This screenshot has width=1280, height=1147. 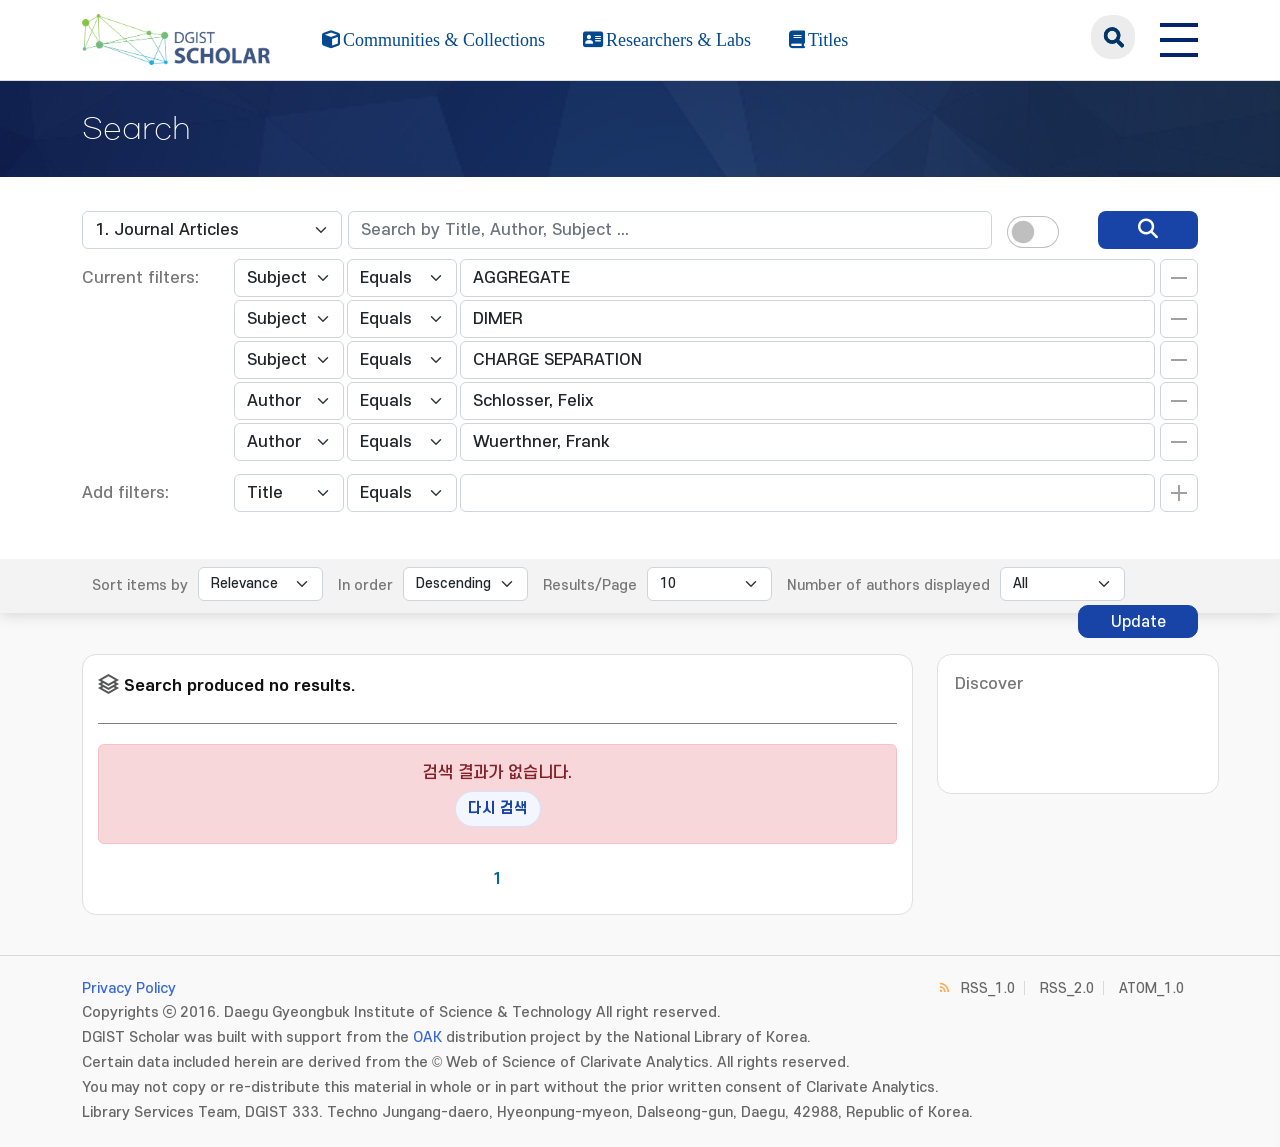 What do you see at coordinates (1067, 988) in the screenshot?
I see `RSS_2.0` at bounding box center [1067, 988].